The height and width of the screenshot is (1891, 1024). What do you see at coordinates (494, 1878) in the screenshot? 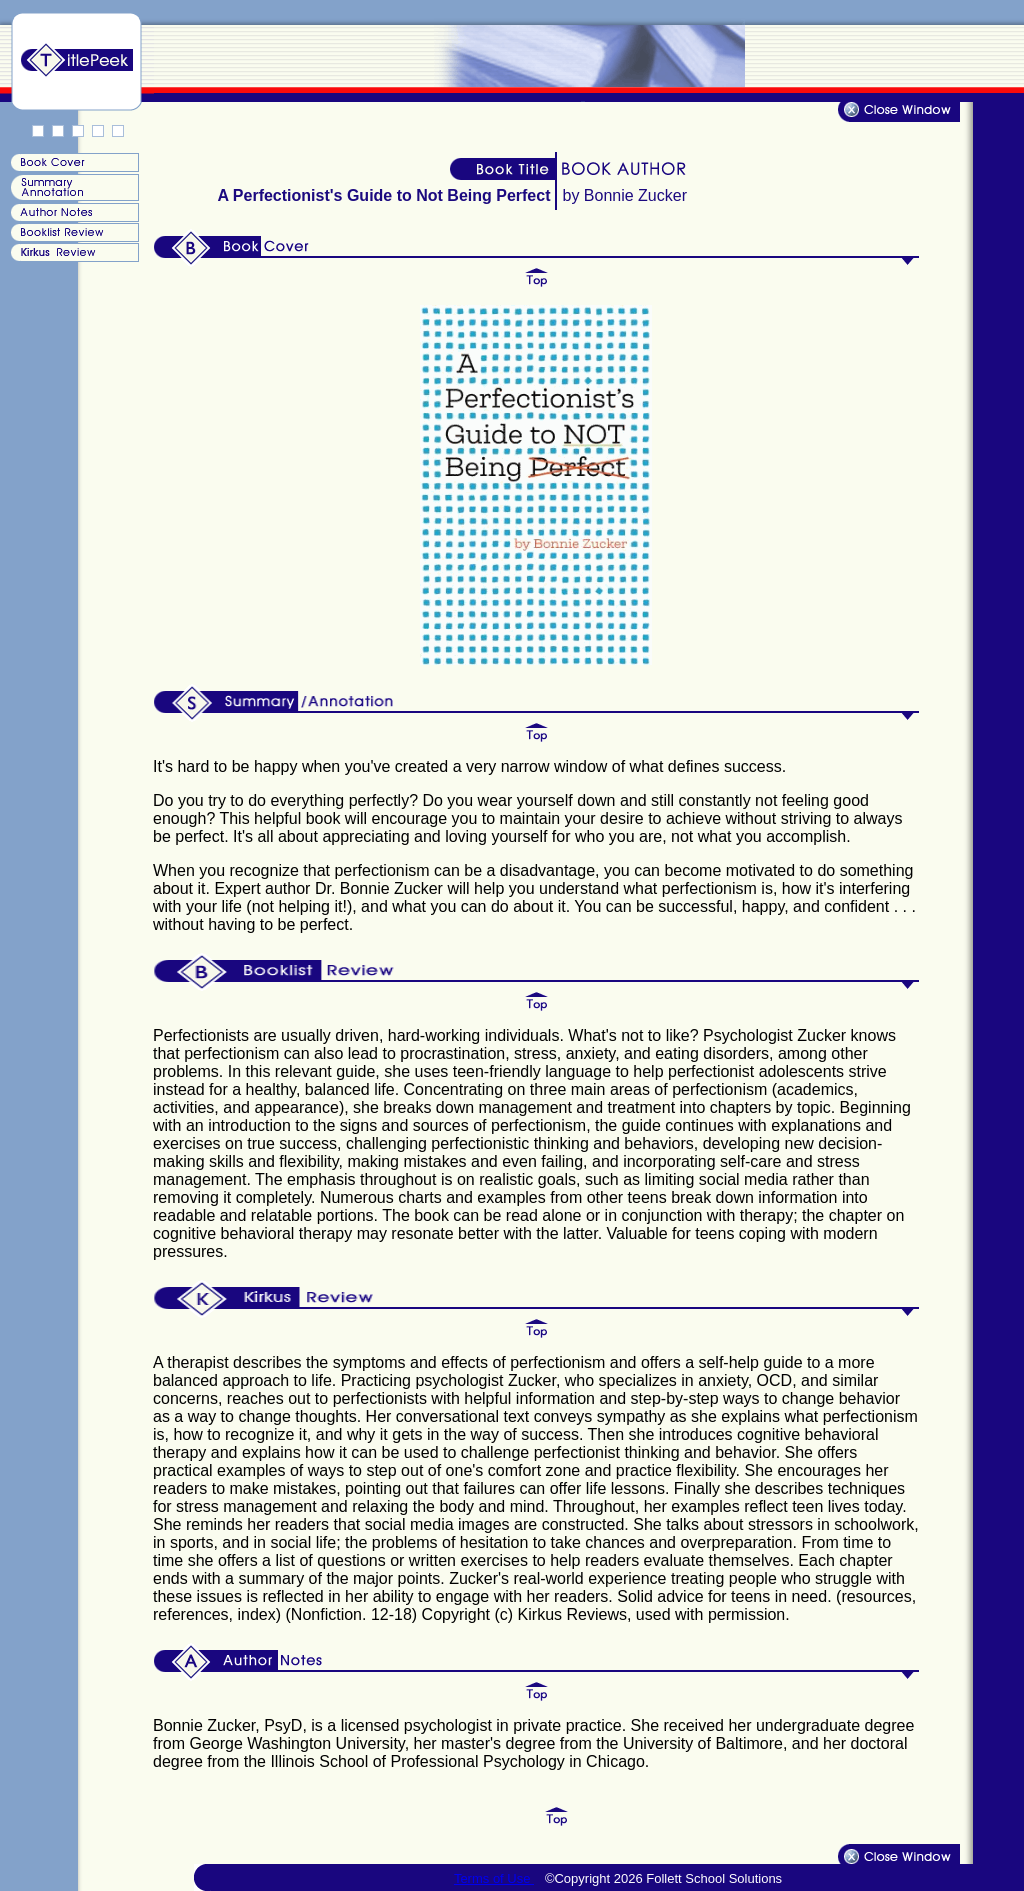
I see `Terms of Use` at bounding box center [494, 1878].